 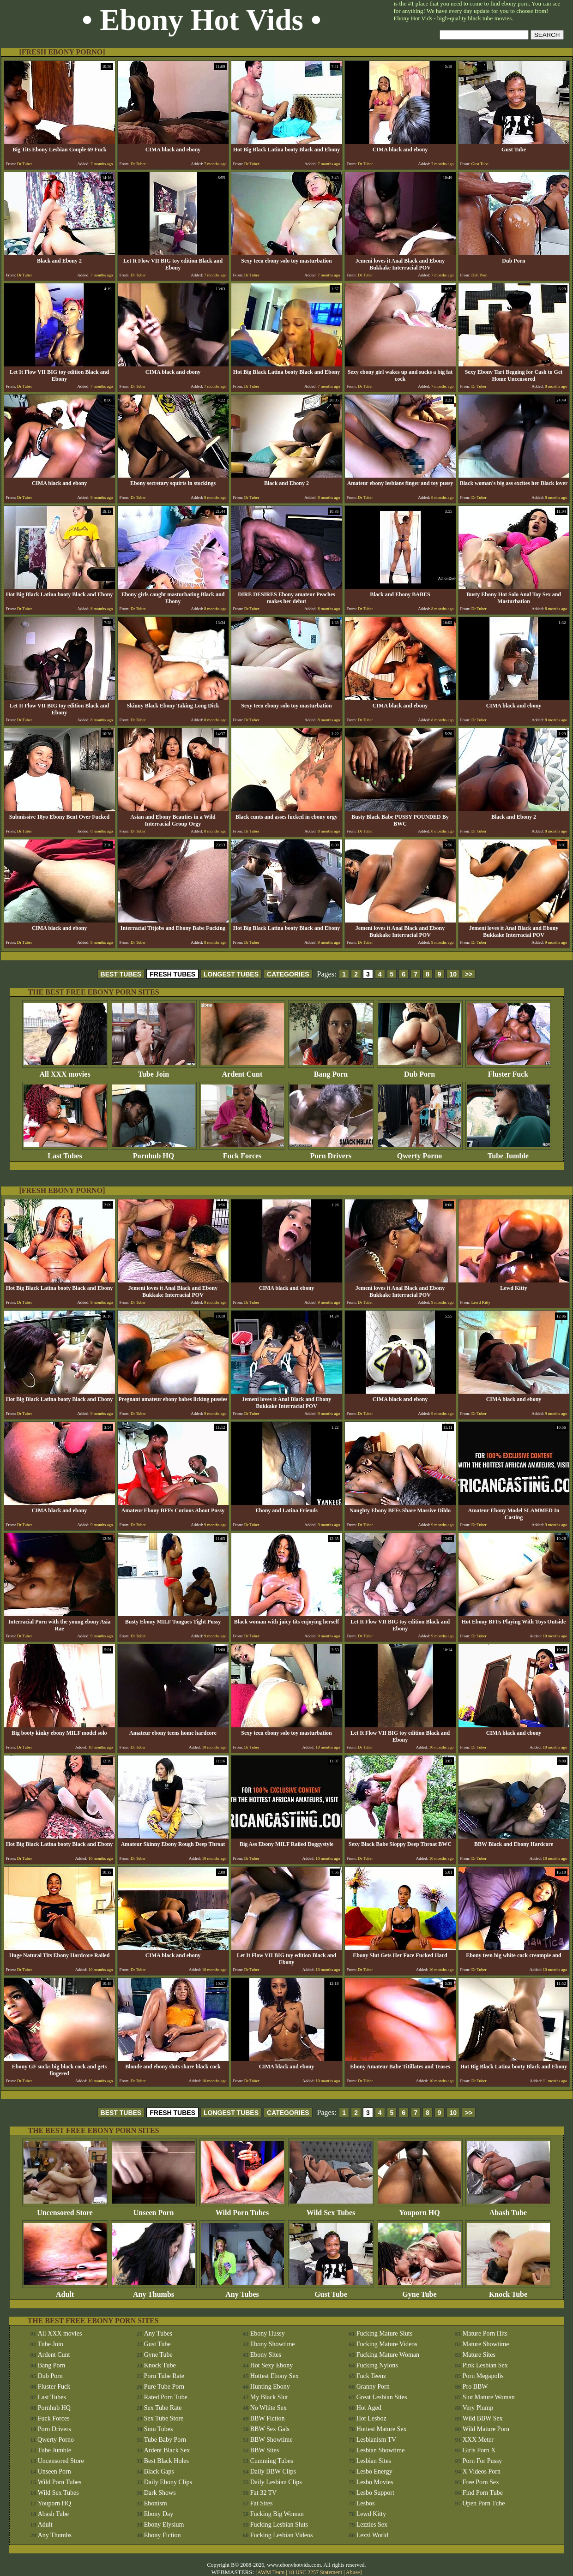 I want to click on AWM Team, so click(x=271, y=2572).